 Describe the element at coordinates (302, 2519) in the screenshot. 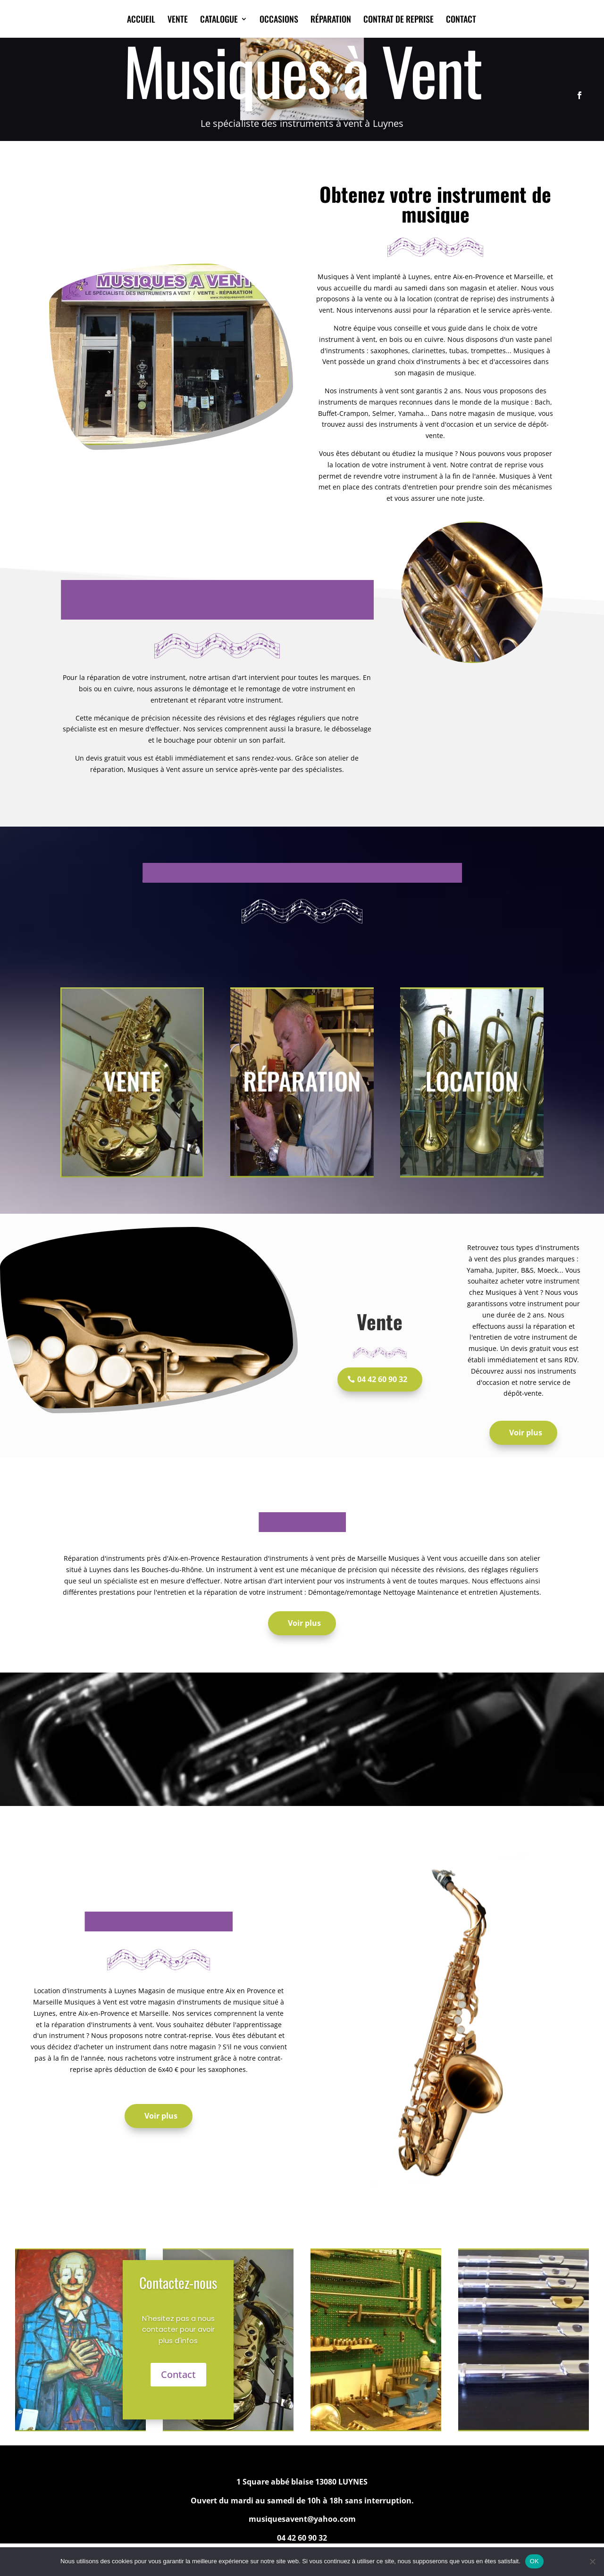

I see `musiquesavent@yahoo.com` at that location.